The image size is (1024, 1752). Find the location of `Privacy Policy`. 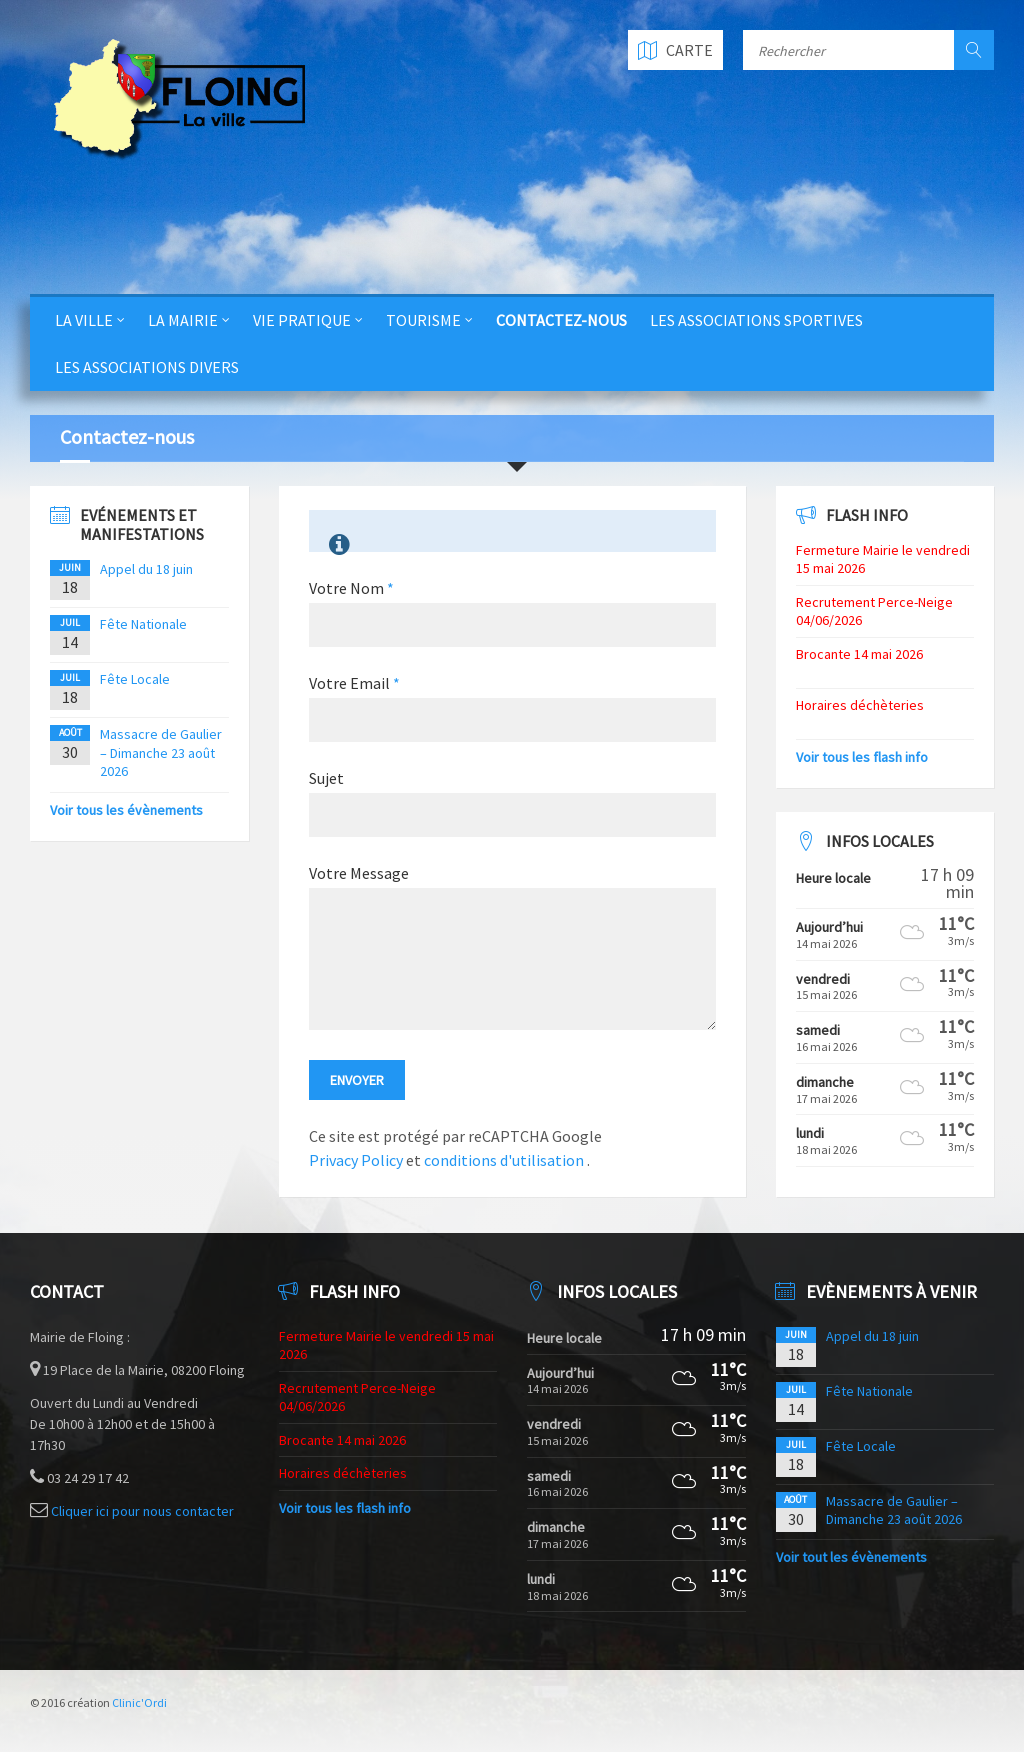

Privacy Policy is located at coordinates (356, 1160).